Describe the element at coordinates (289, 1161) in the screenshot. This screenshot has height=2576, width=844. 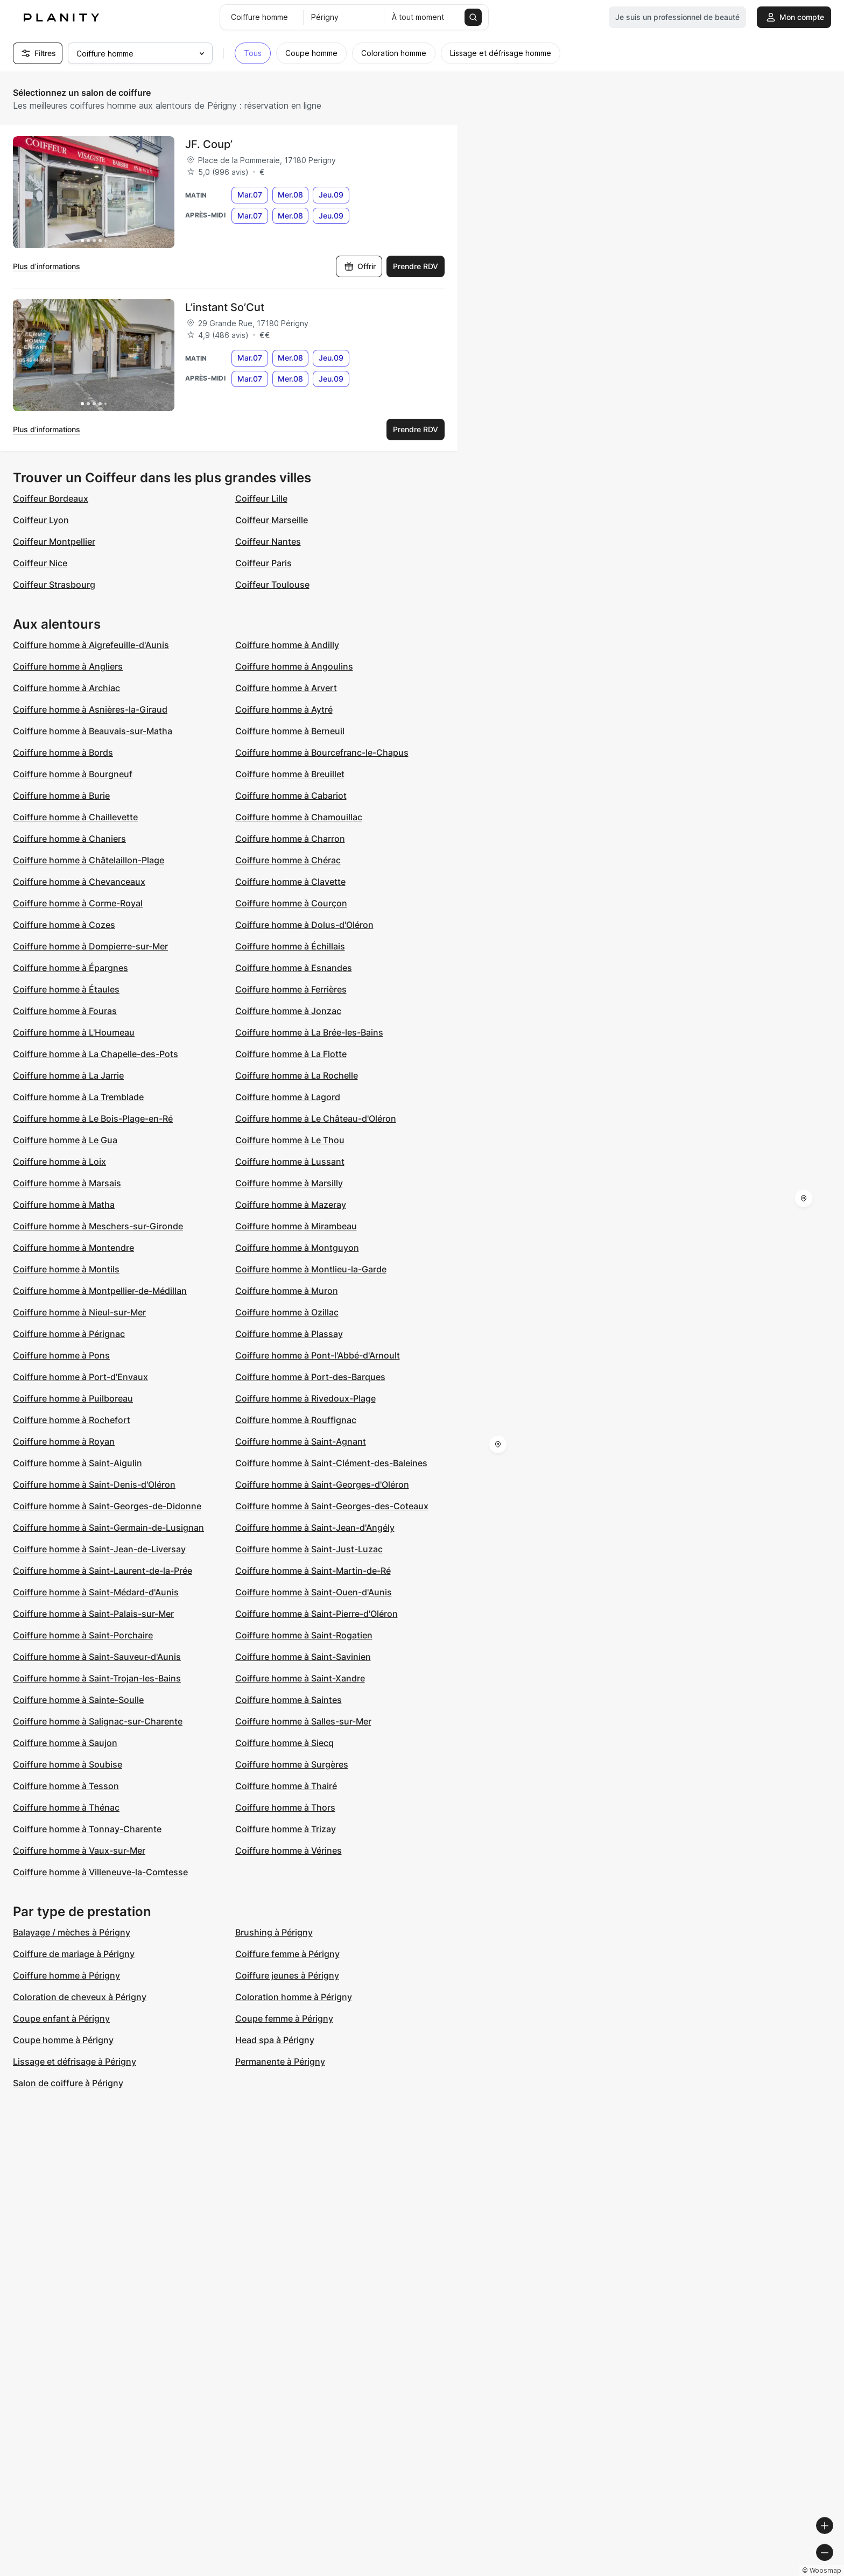
I see `Coiffure homme à Lussant` at that location.